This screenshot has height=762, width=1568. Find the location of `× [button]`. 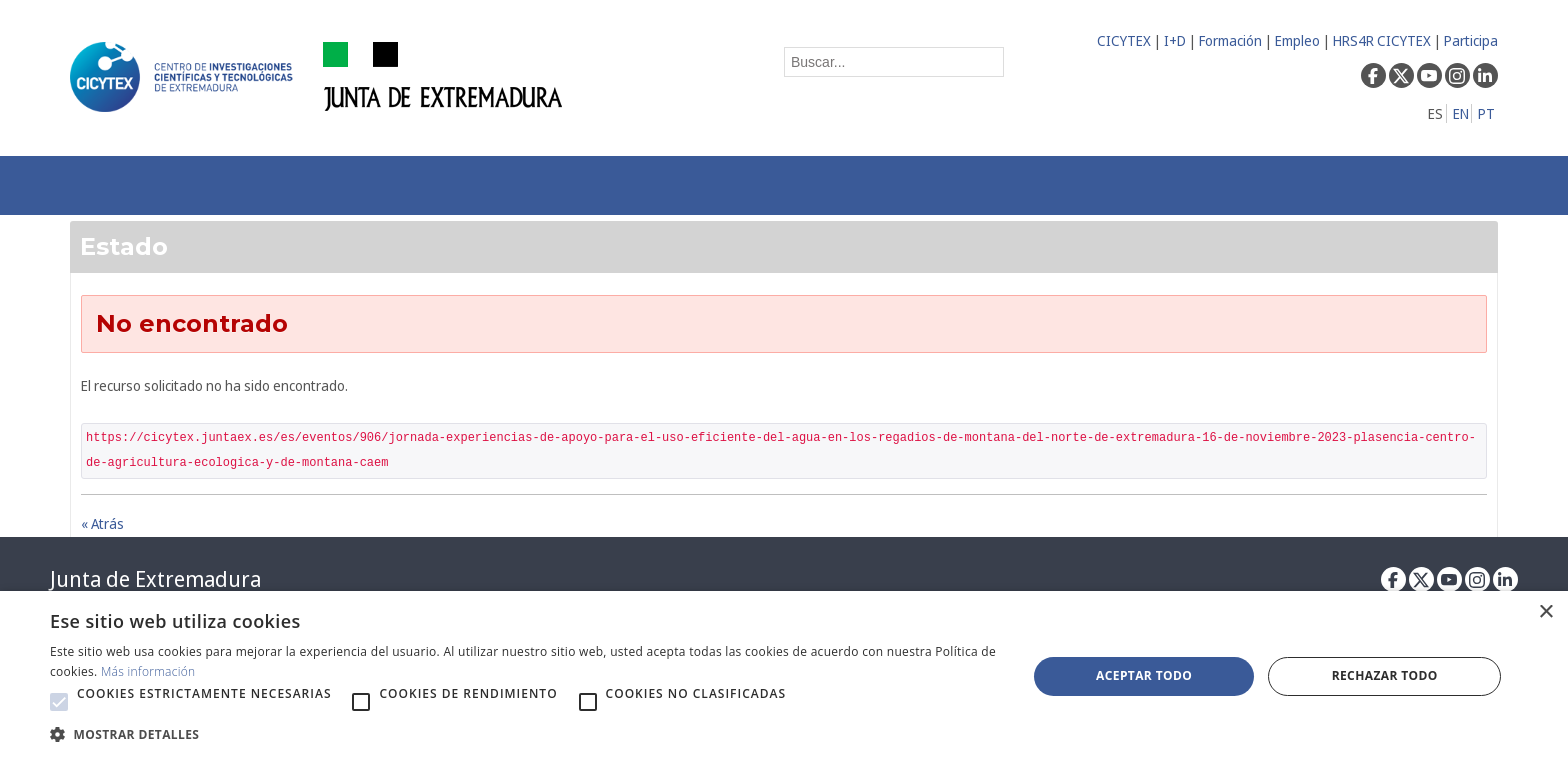

× [button] is located at coordinates (1545, 612).